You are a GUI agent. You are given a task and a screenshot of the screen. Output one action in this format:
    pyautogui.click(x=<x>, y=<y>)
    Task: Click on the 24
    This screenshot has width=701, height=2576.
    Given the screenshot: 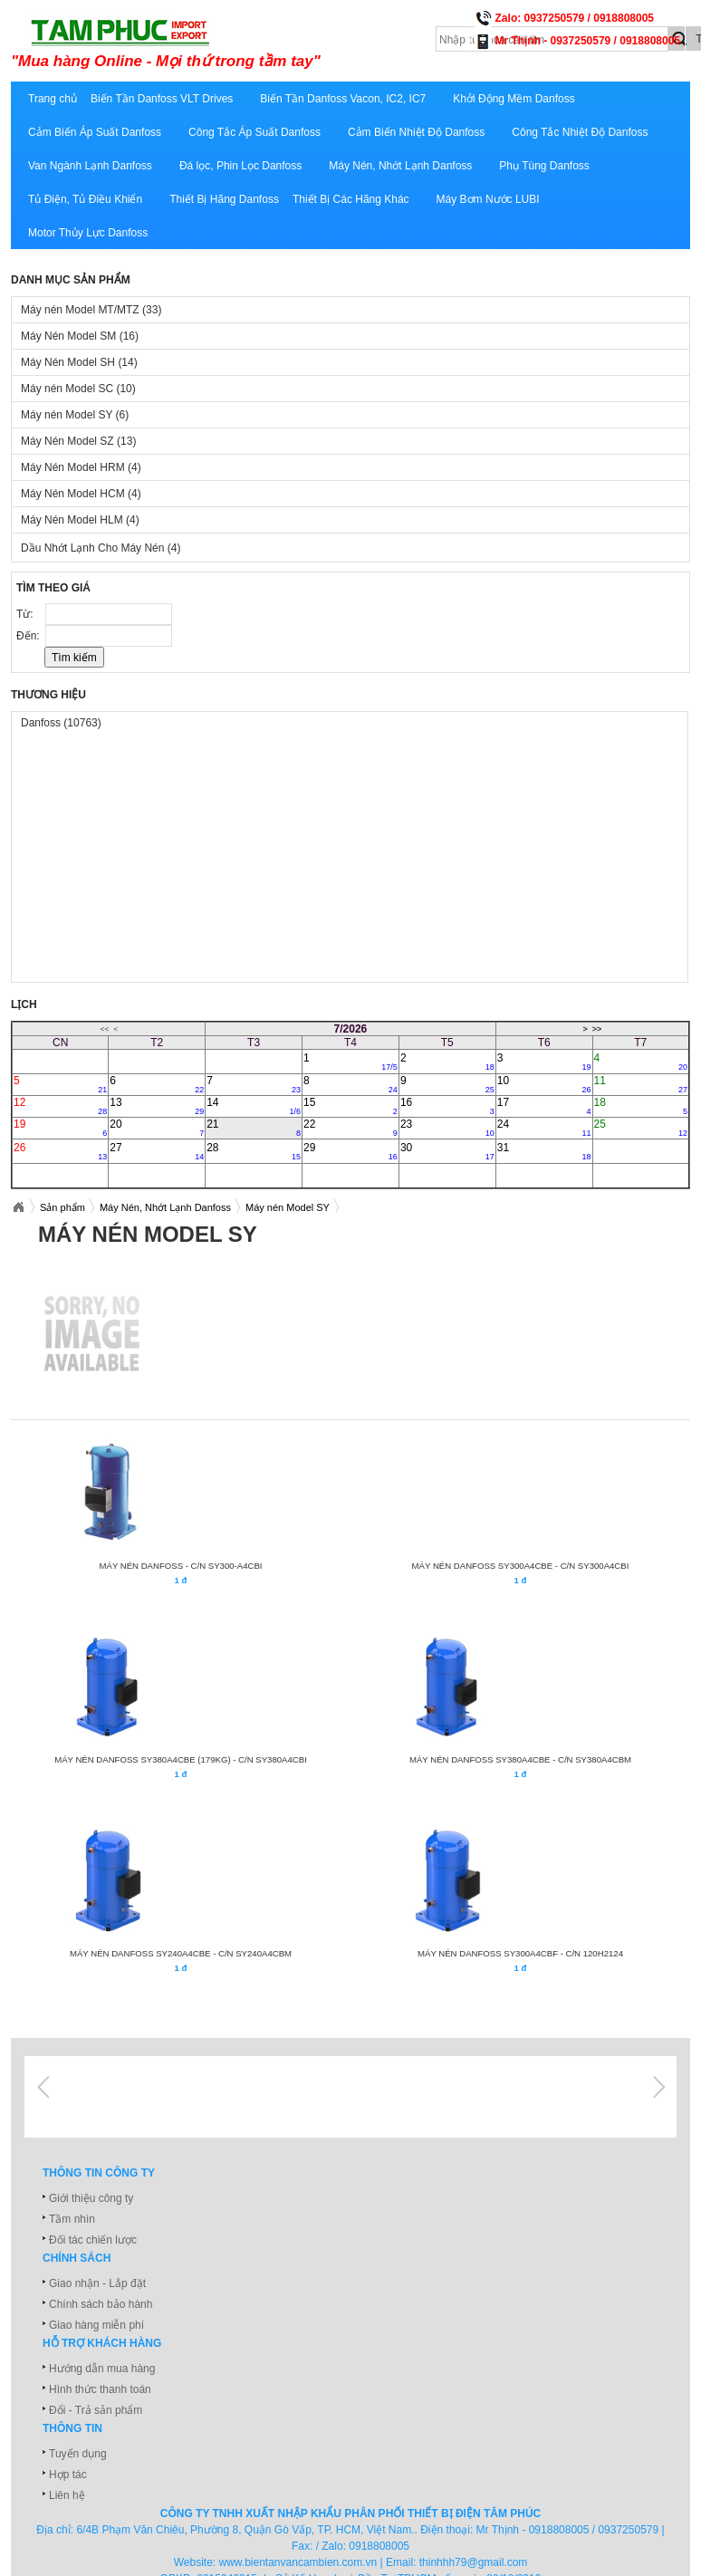 What is the action you would take?
    pyautogui.click(x=544, y=1128)
    